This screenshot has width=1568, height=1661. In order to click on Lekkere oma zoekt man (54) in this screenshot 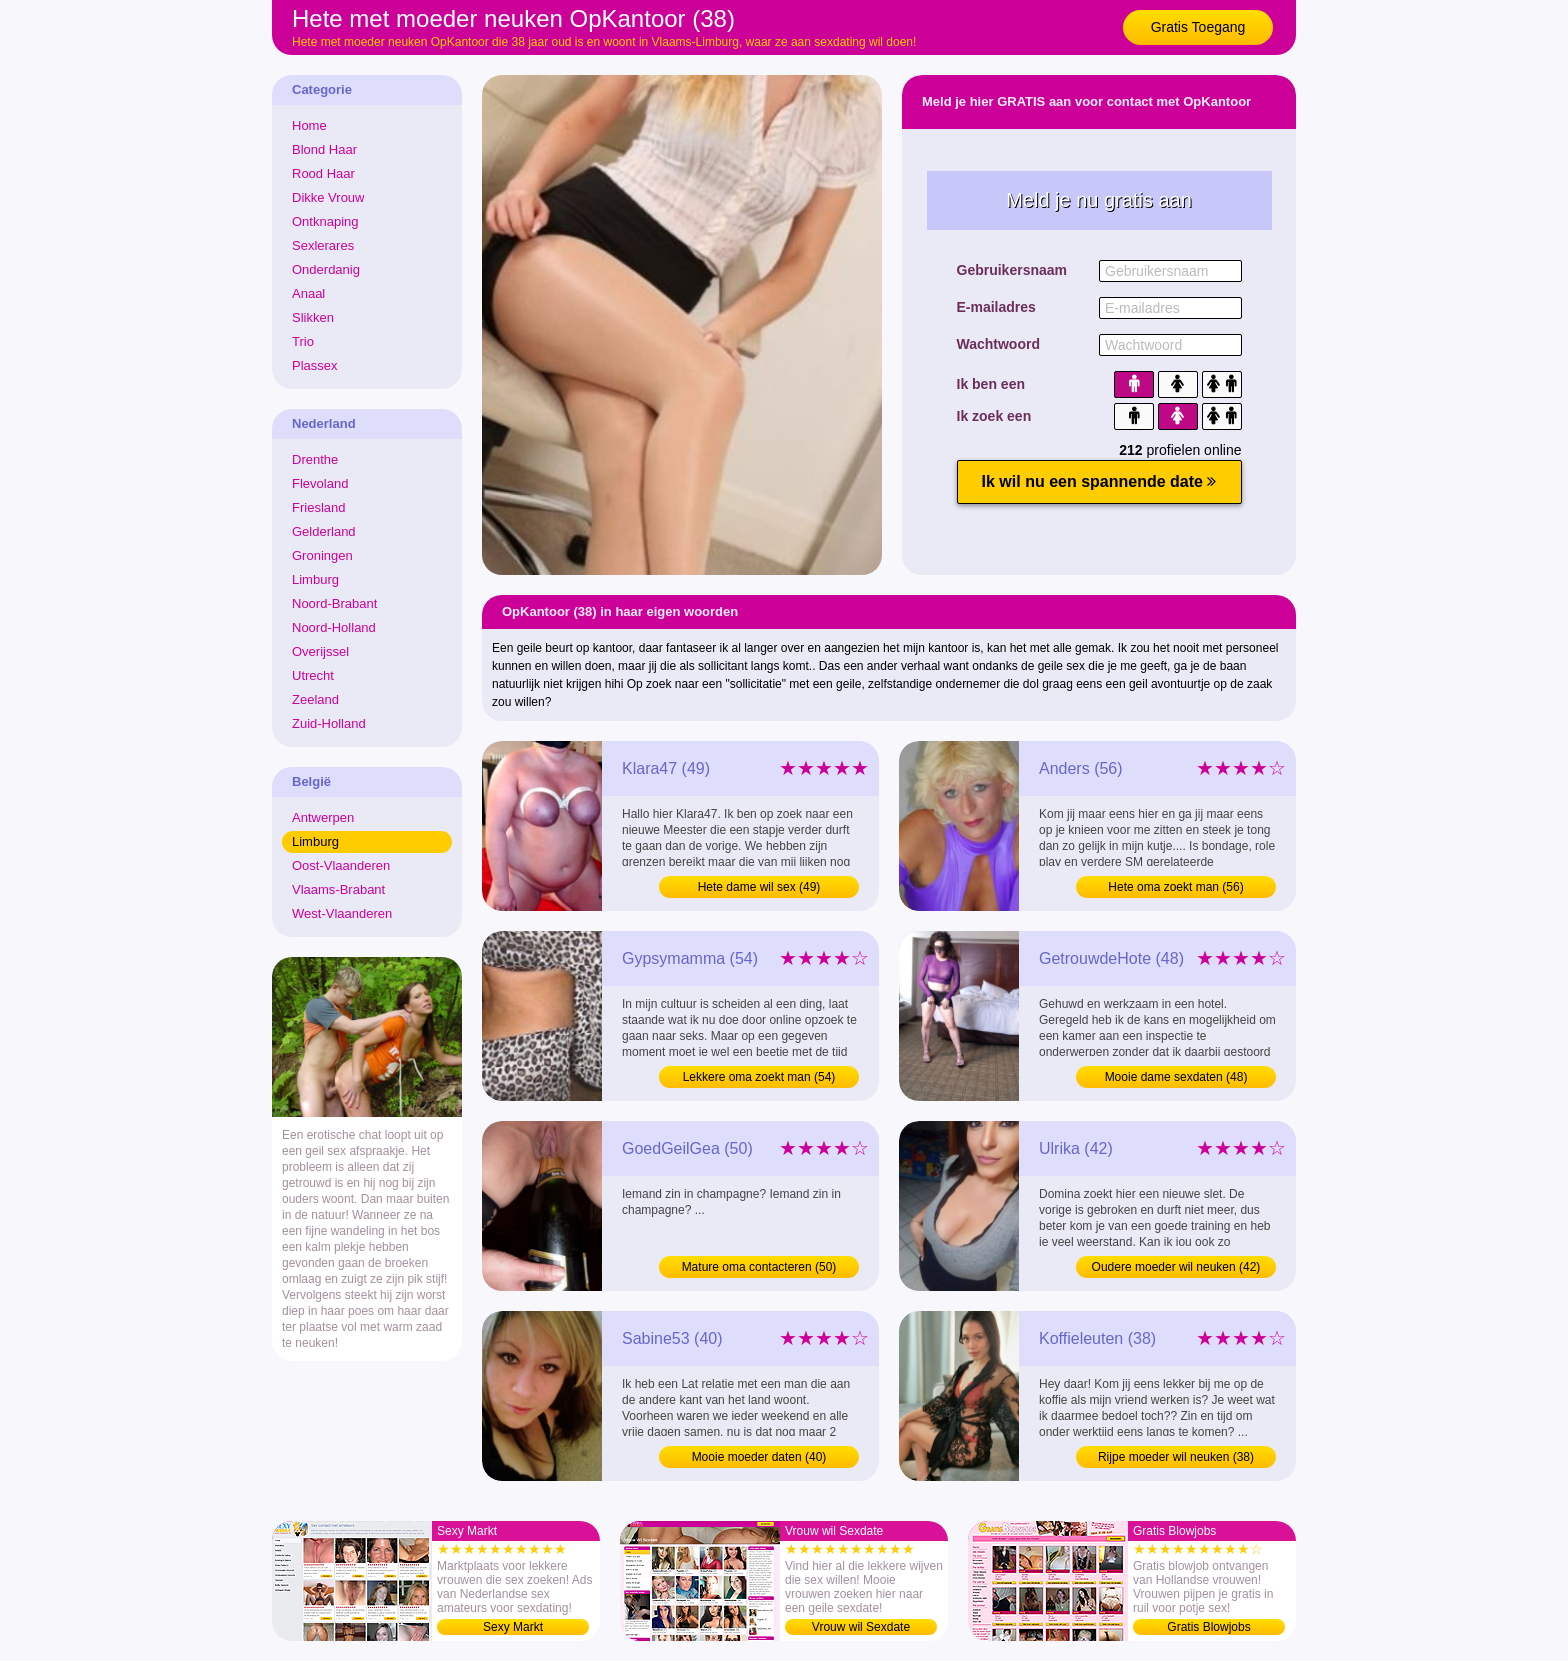, I will do `click(759, 1077)`.